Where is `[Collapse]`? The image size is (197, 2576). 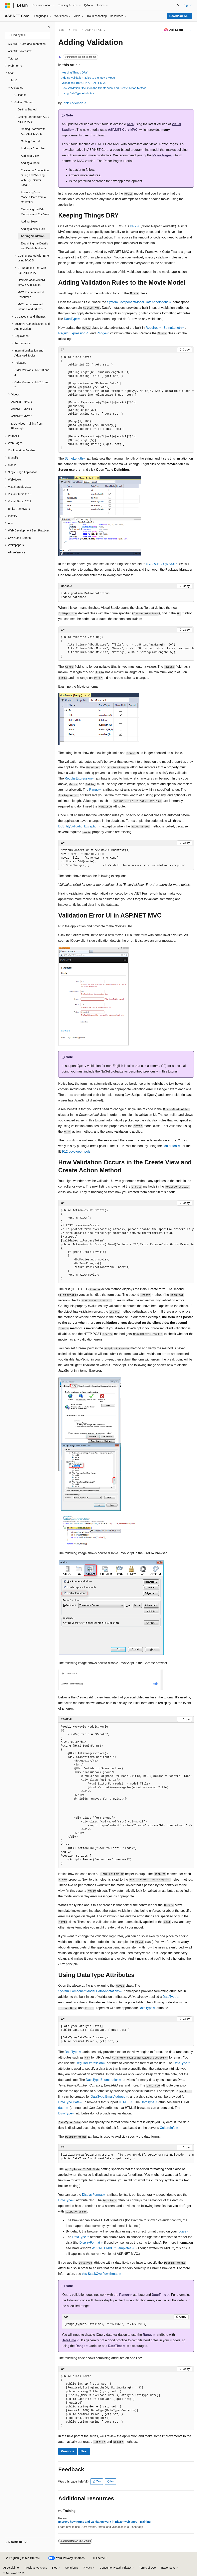
[Collapse] is located at coordinates (49, 26).